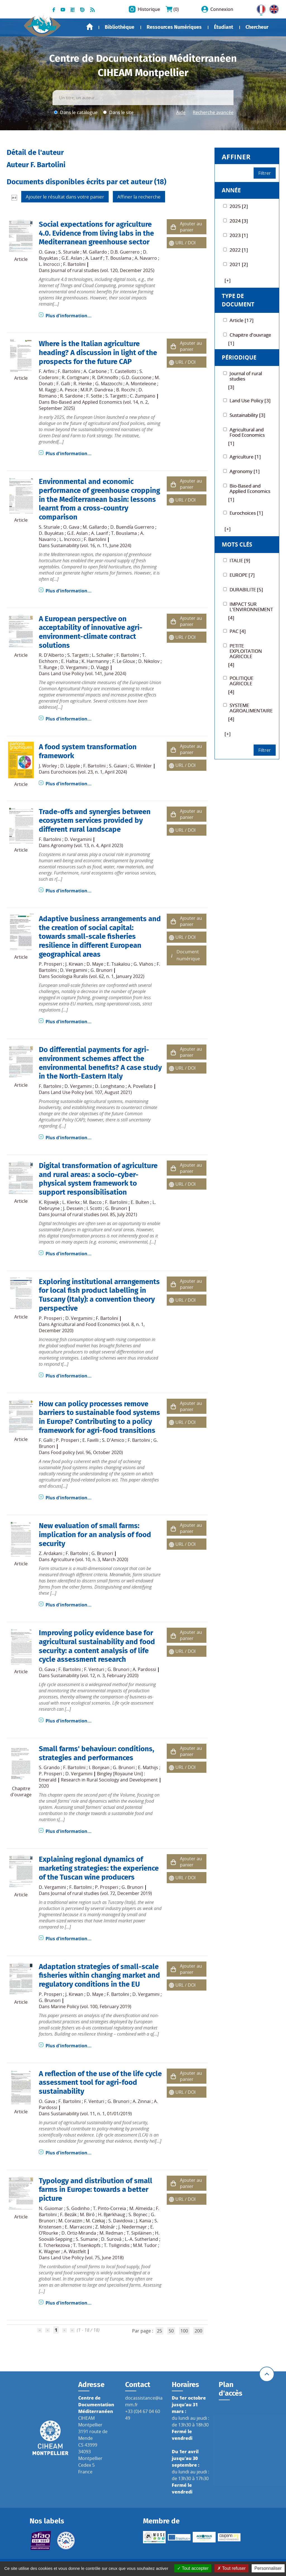 The height and width of the screenshot is (2576, 286). What do you see at coordinates (87, 1452) in the screenshot?
I see `Food policy (vol. 96, October 2020)` at bounding box center [87, 1452].